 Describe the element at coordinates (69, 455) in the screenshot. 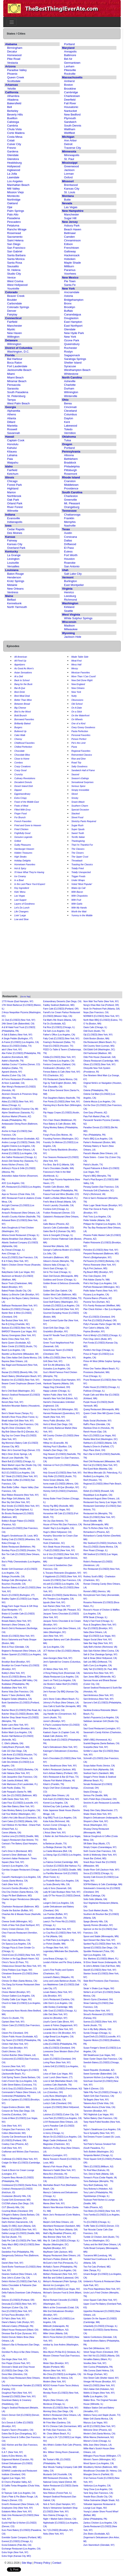

I see `Altoona` at that location.